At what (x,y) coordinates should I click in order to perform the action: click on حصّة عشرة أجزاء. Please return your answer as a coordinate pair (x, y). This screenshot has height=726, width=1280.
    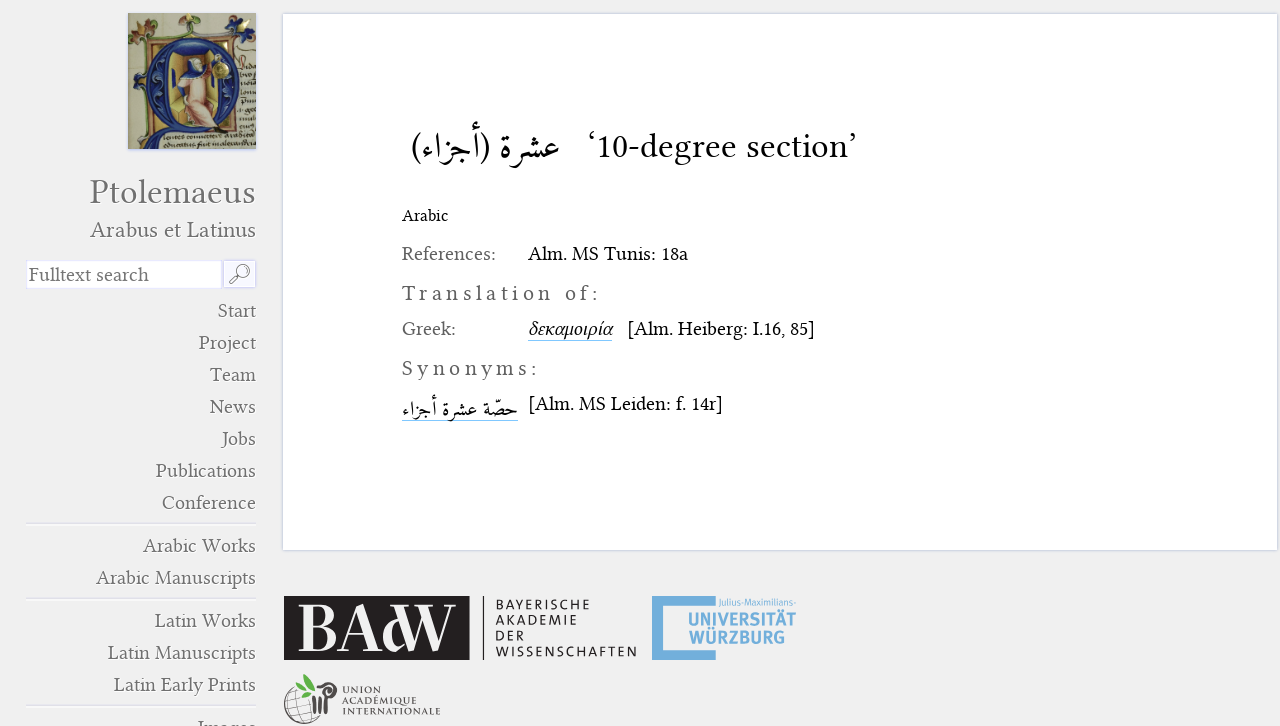
    Looking at the image, I should click on (460, 408).